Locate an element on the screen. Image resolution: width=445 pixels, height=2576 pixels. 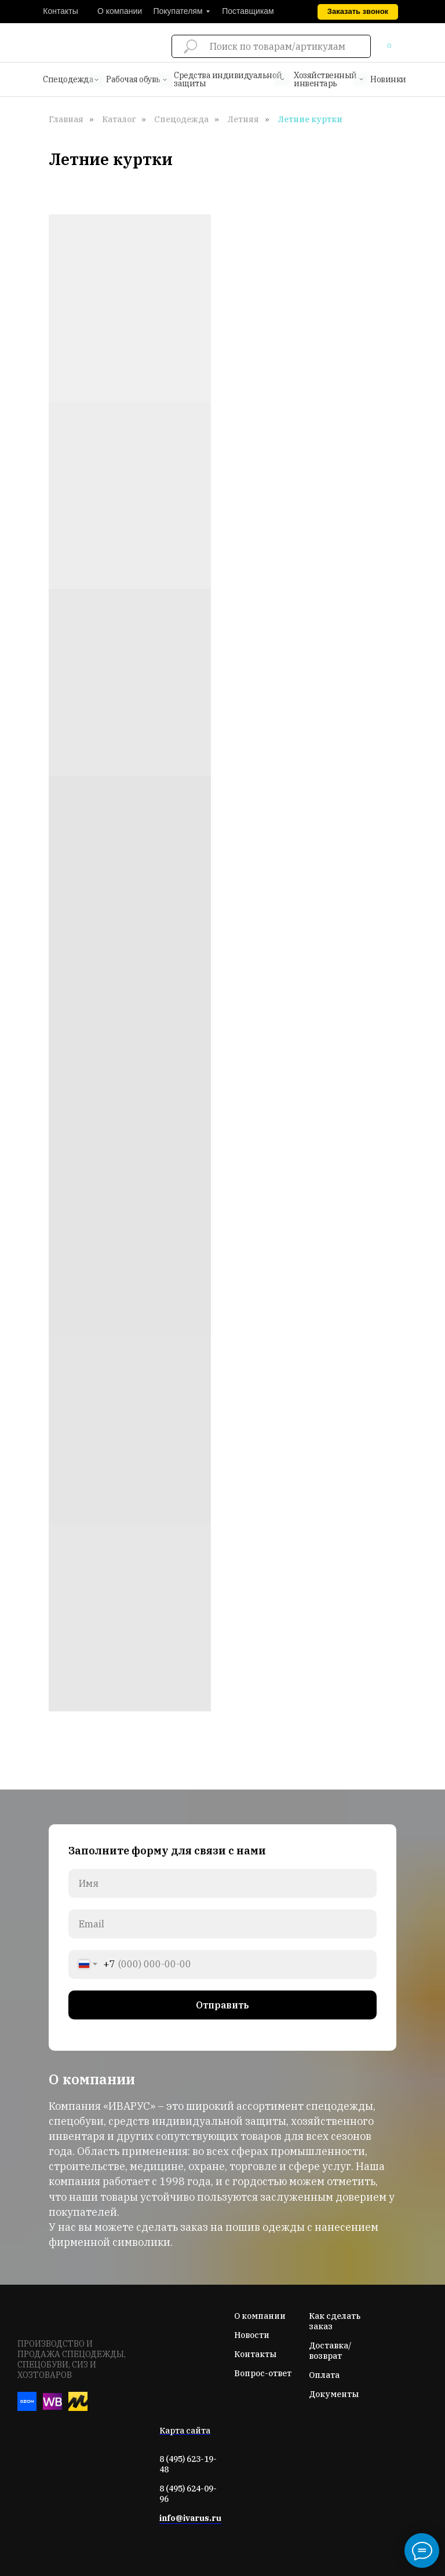
Вопрос-ответ is located at coordinates (262, 2373).